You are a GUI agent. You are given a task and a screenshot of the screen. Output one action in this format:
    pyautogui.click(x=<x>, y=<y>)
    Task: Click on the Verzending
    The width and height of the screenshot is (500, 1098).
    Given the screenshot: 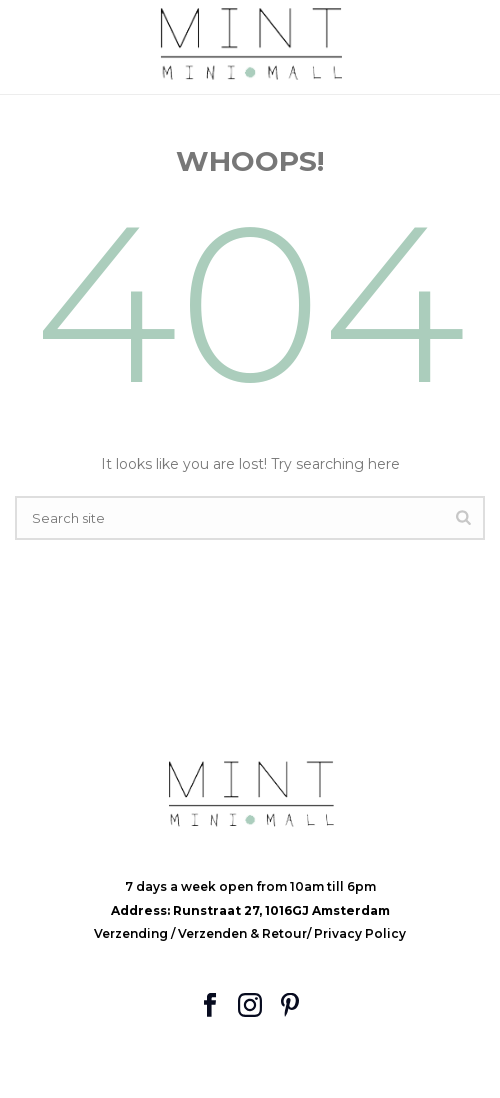 What is the action you would take?
    pyautogui.click(x=132, y=933)
    